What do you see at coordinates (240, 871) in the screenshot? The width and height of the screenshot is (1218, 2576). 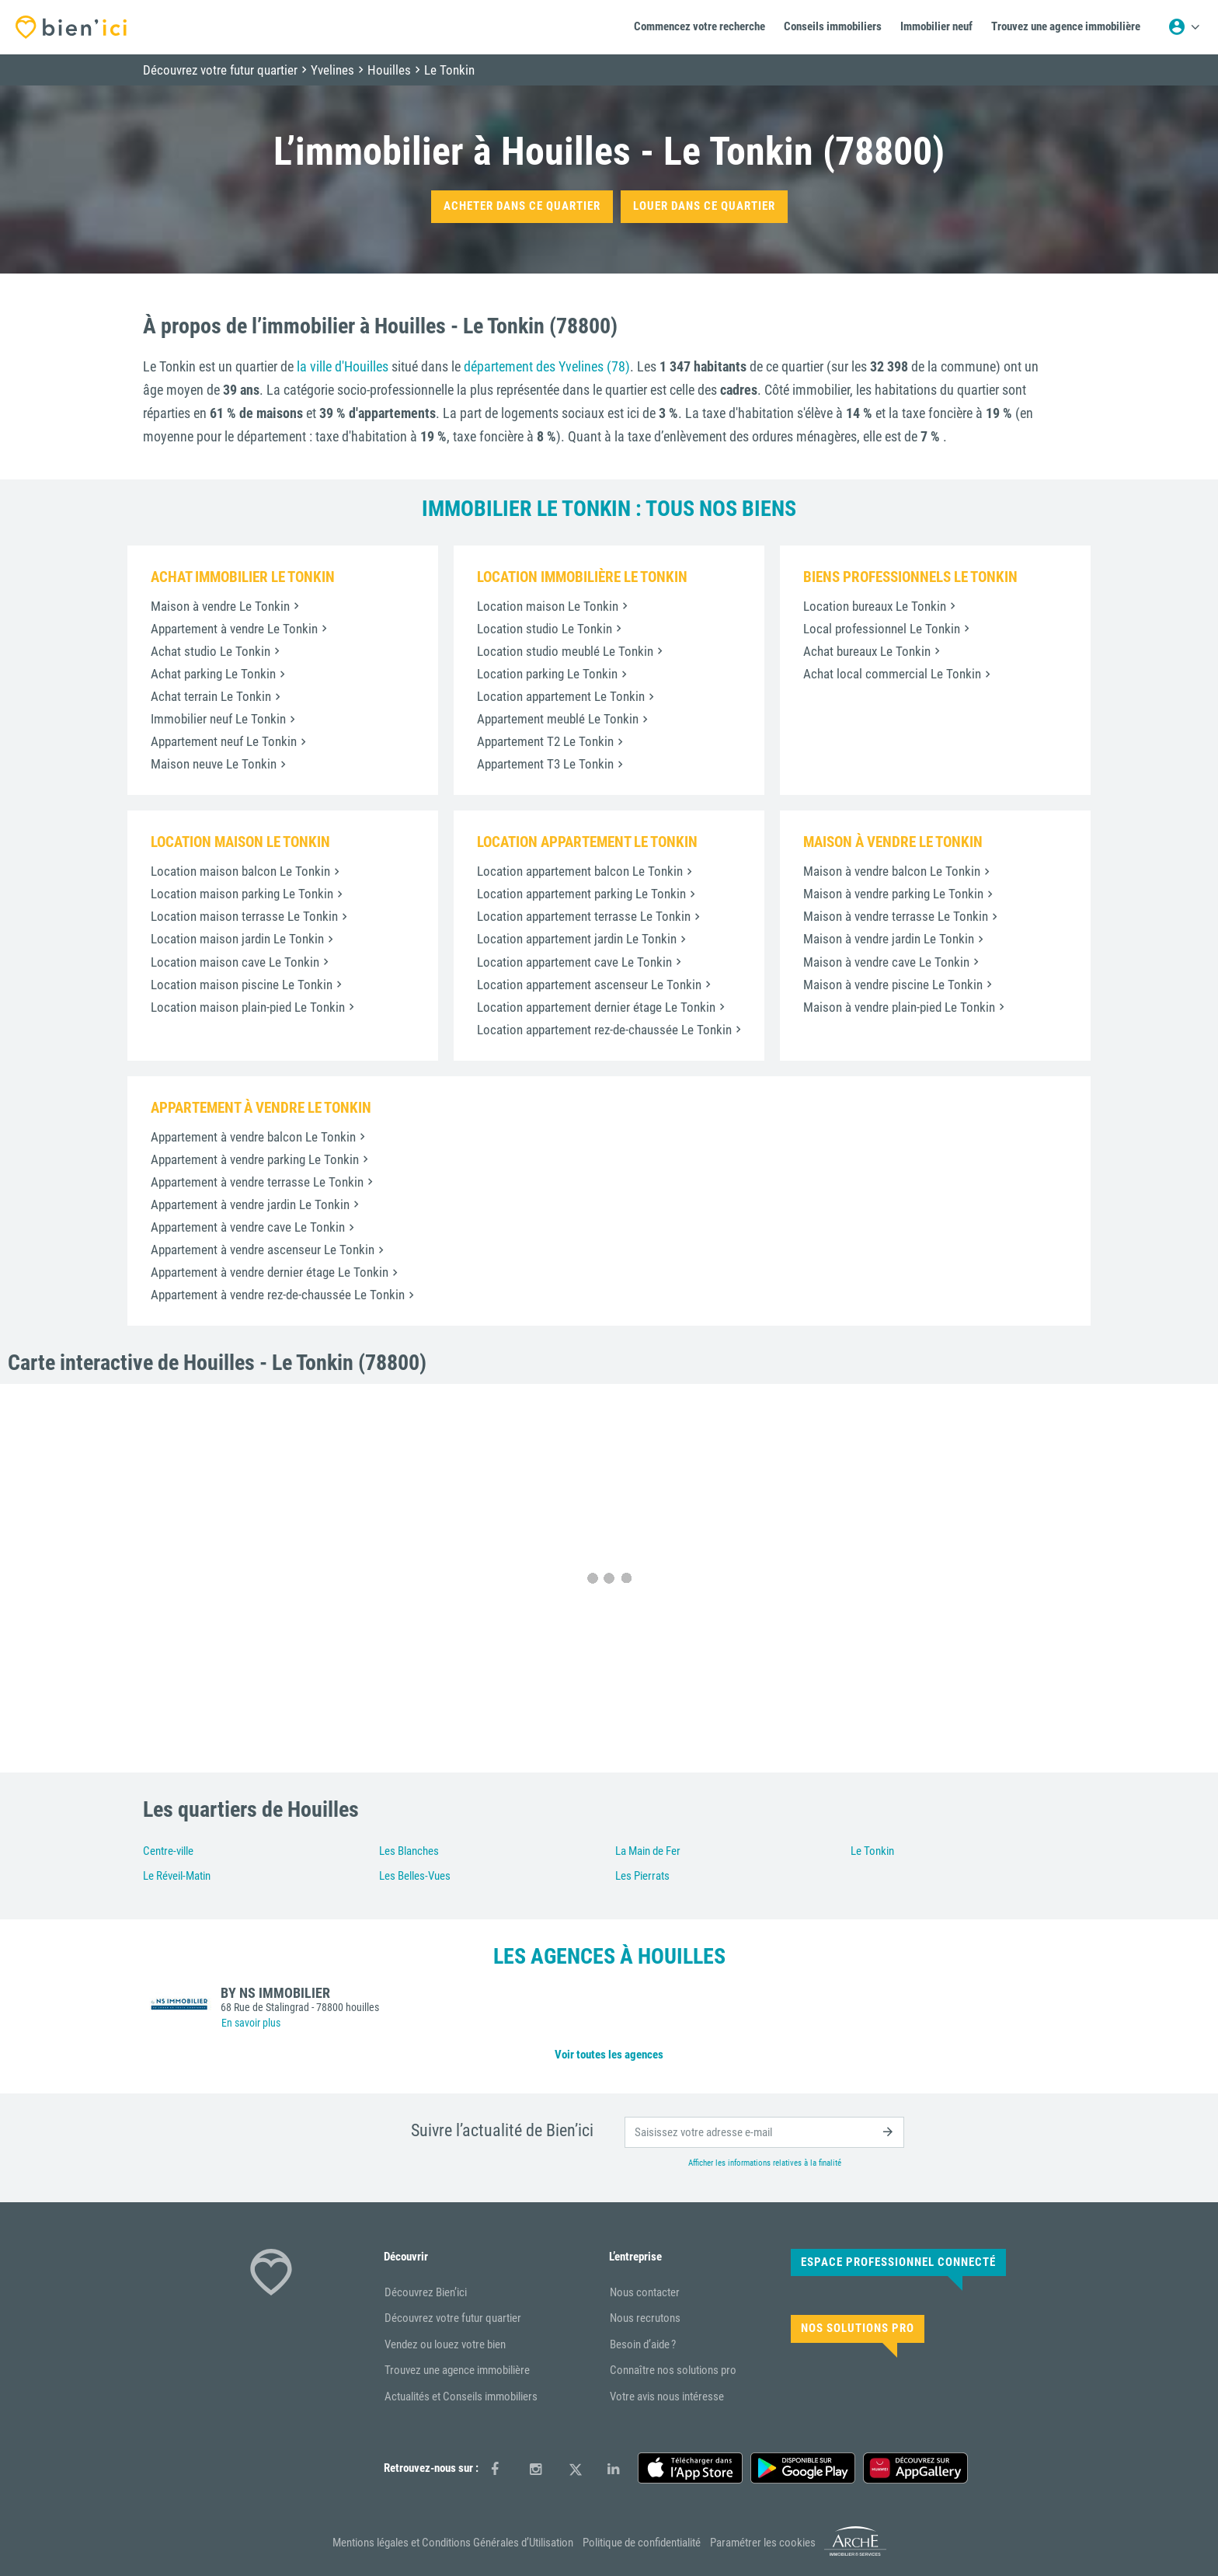 I see `Location maison balcon Le Tonkin` at bounding box center [240, 871].